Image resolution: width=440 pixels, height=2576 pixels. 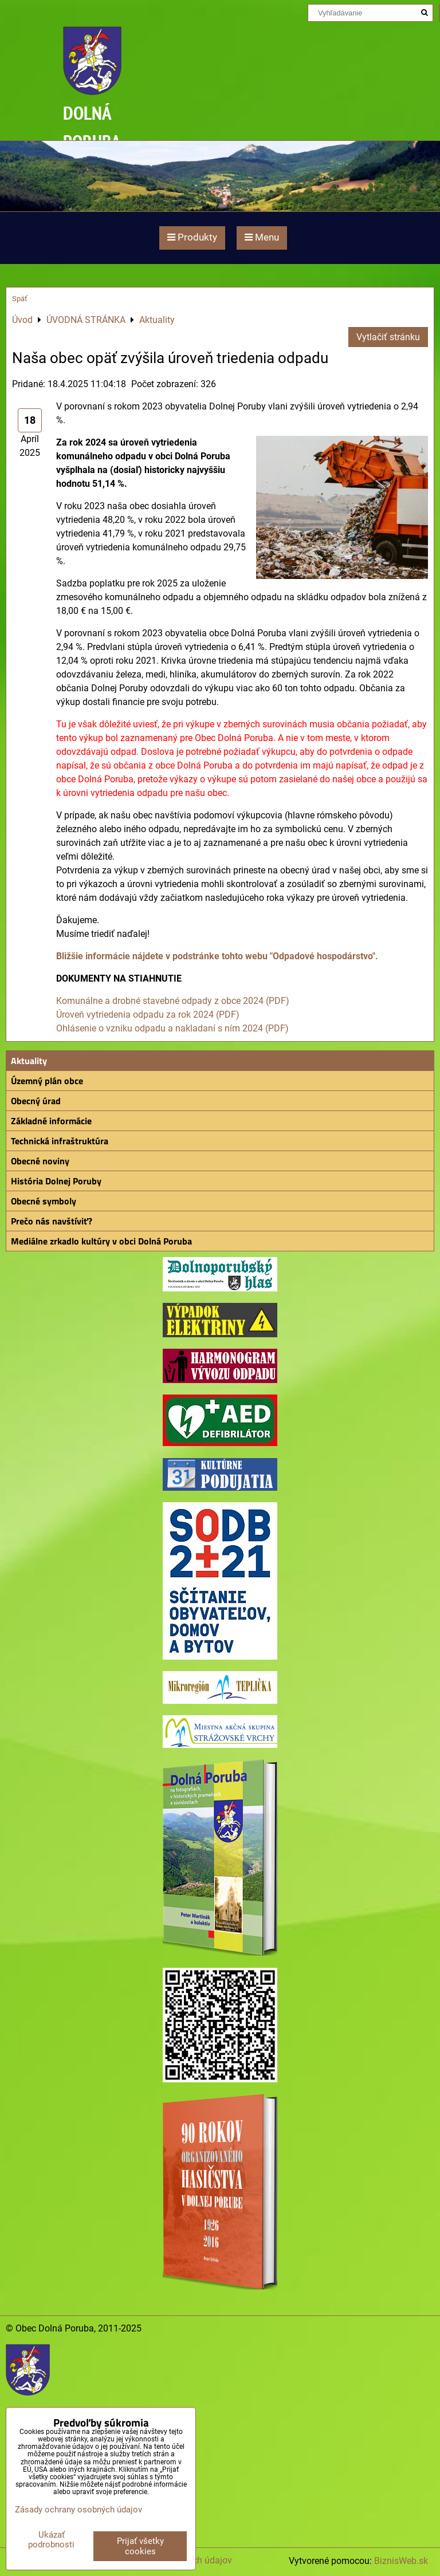 I want to click on Vytlačiť stránku, so click(x=388, y=337).